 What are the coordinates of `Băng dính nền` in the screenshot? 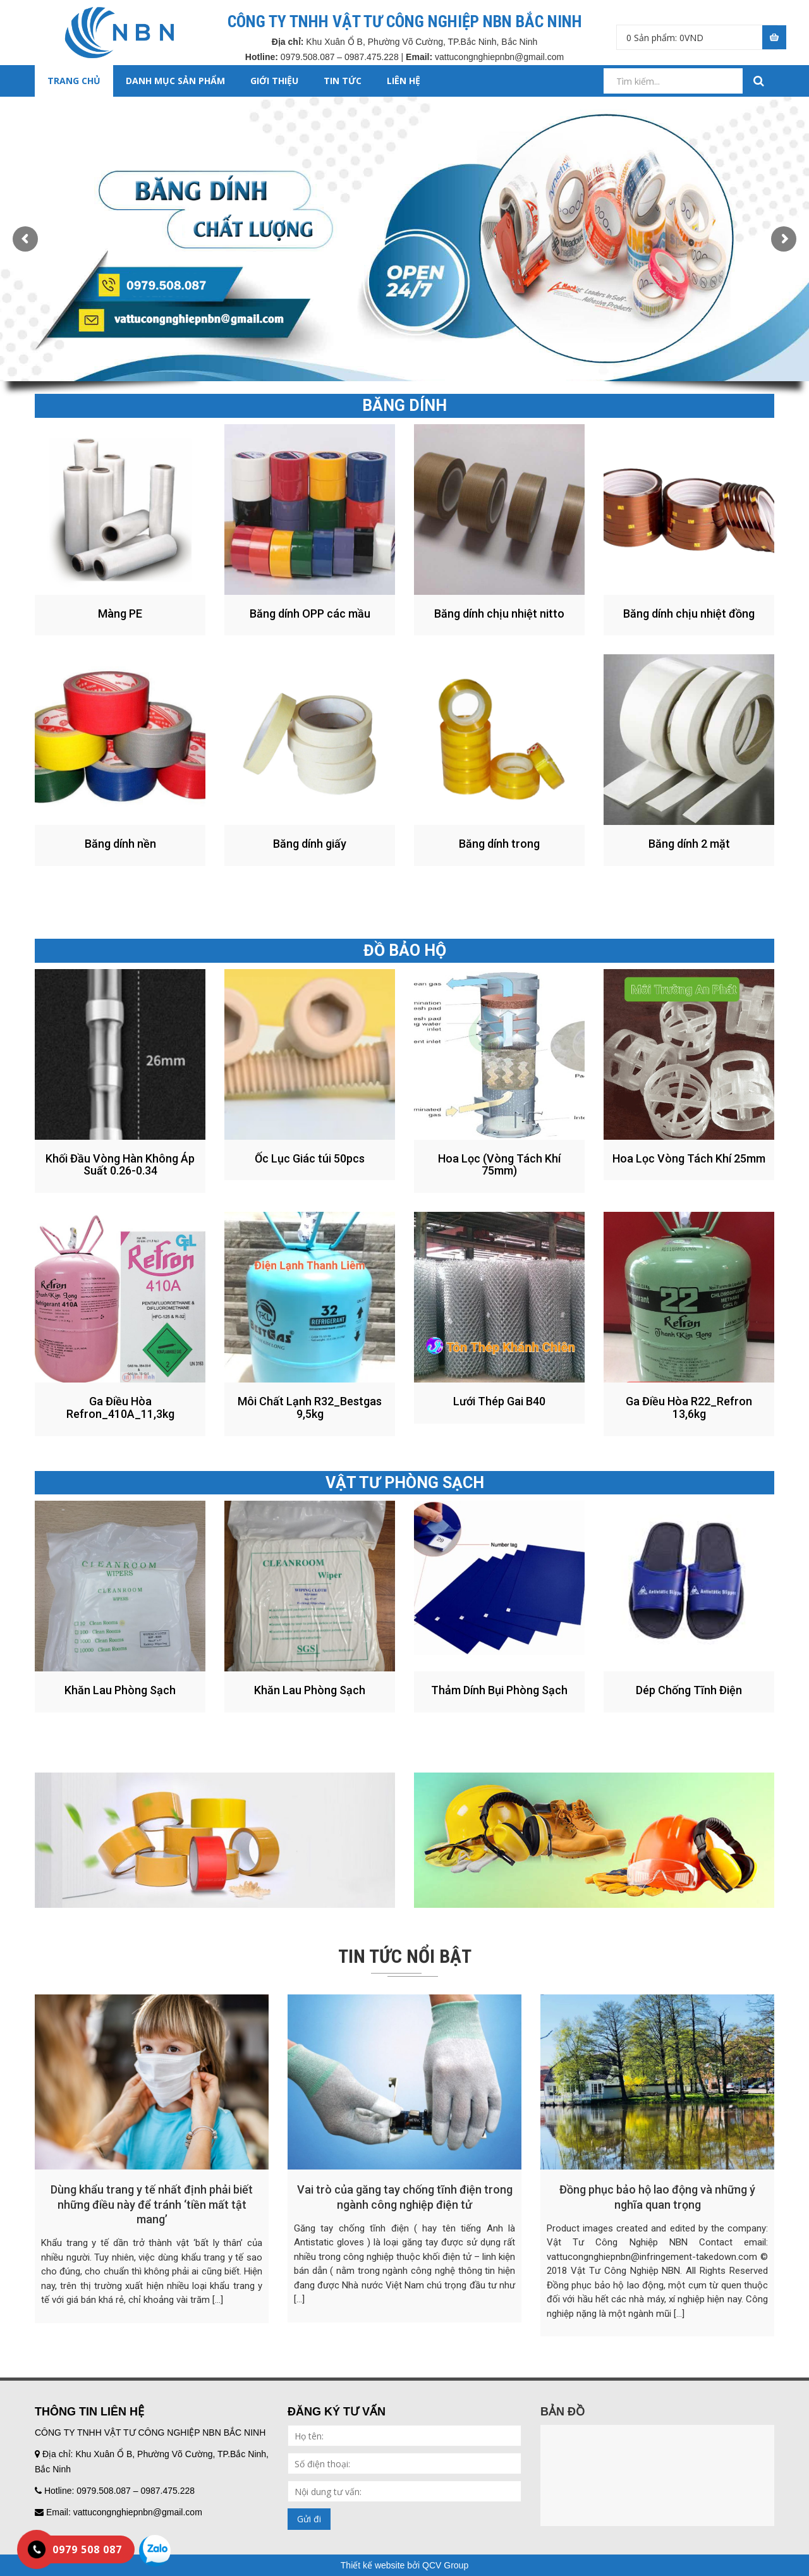 It's located at (120, 843).